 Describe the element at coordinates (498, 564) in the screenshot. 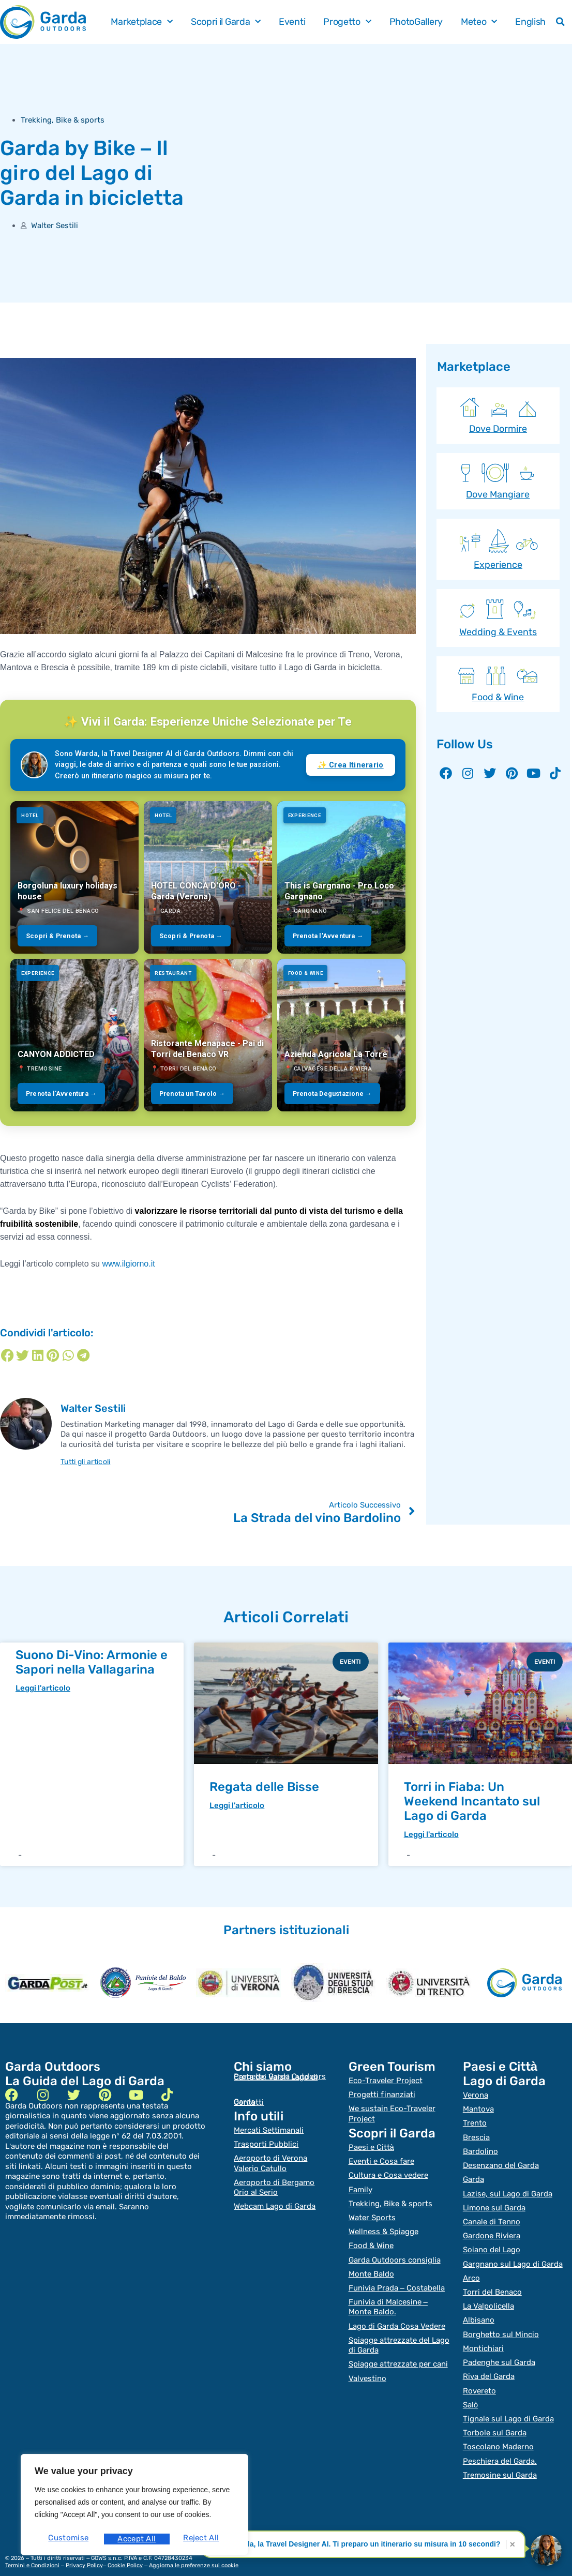

I see `Experience` at that location.